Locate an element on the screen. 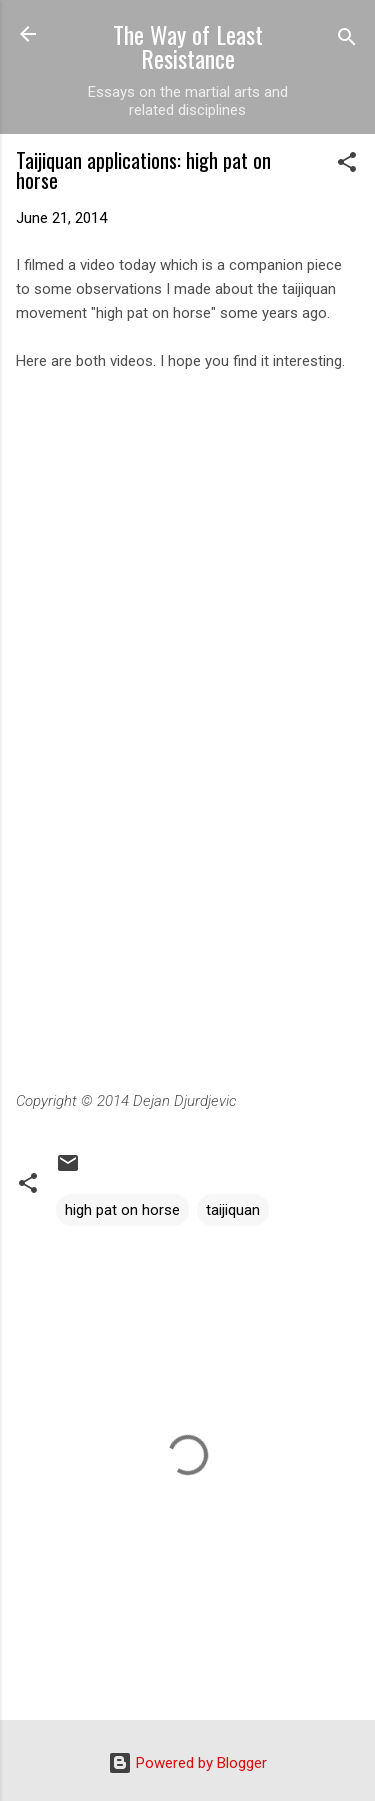  Powered by Blogger is located at coordinates (187, 1763).